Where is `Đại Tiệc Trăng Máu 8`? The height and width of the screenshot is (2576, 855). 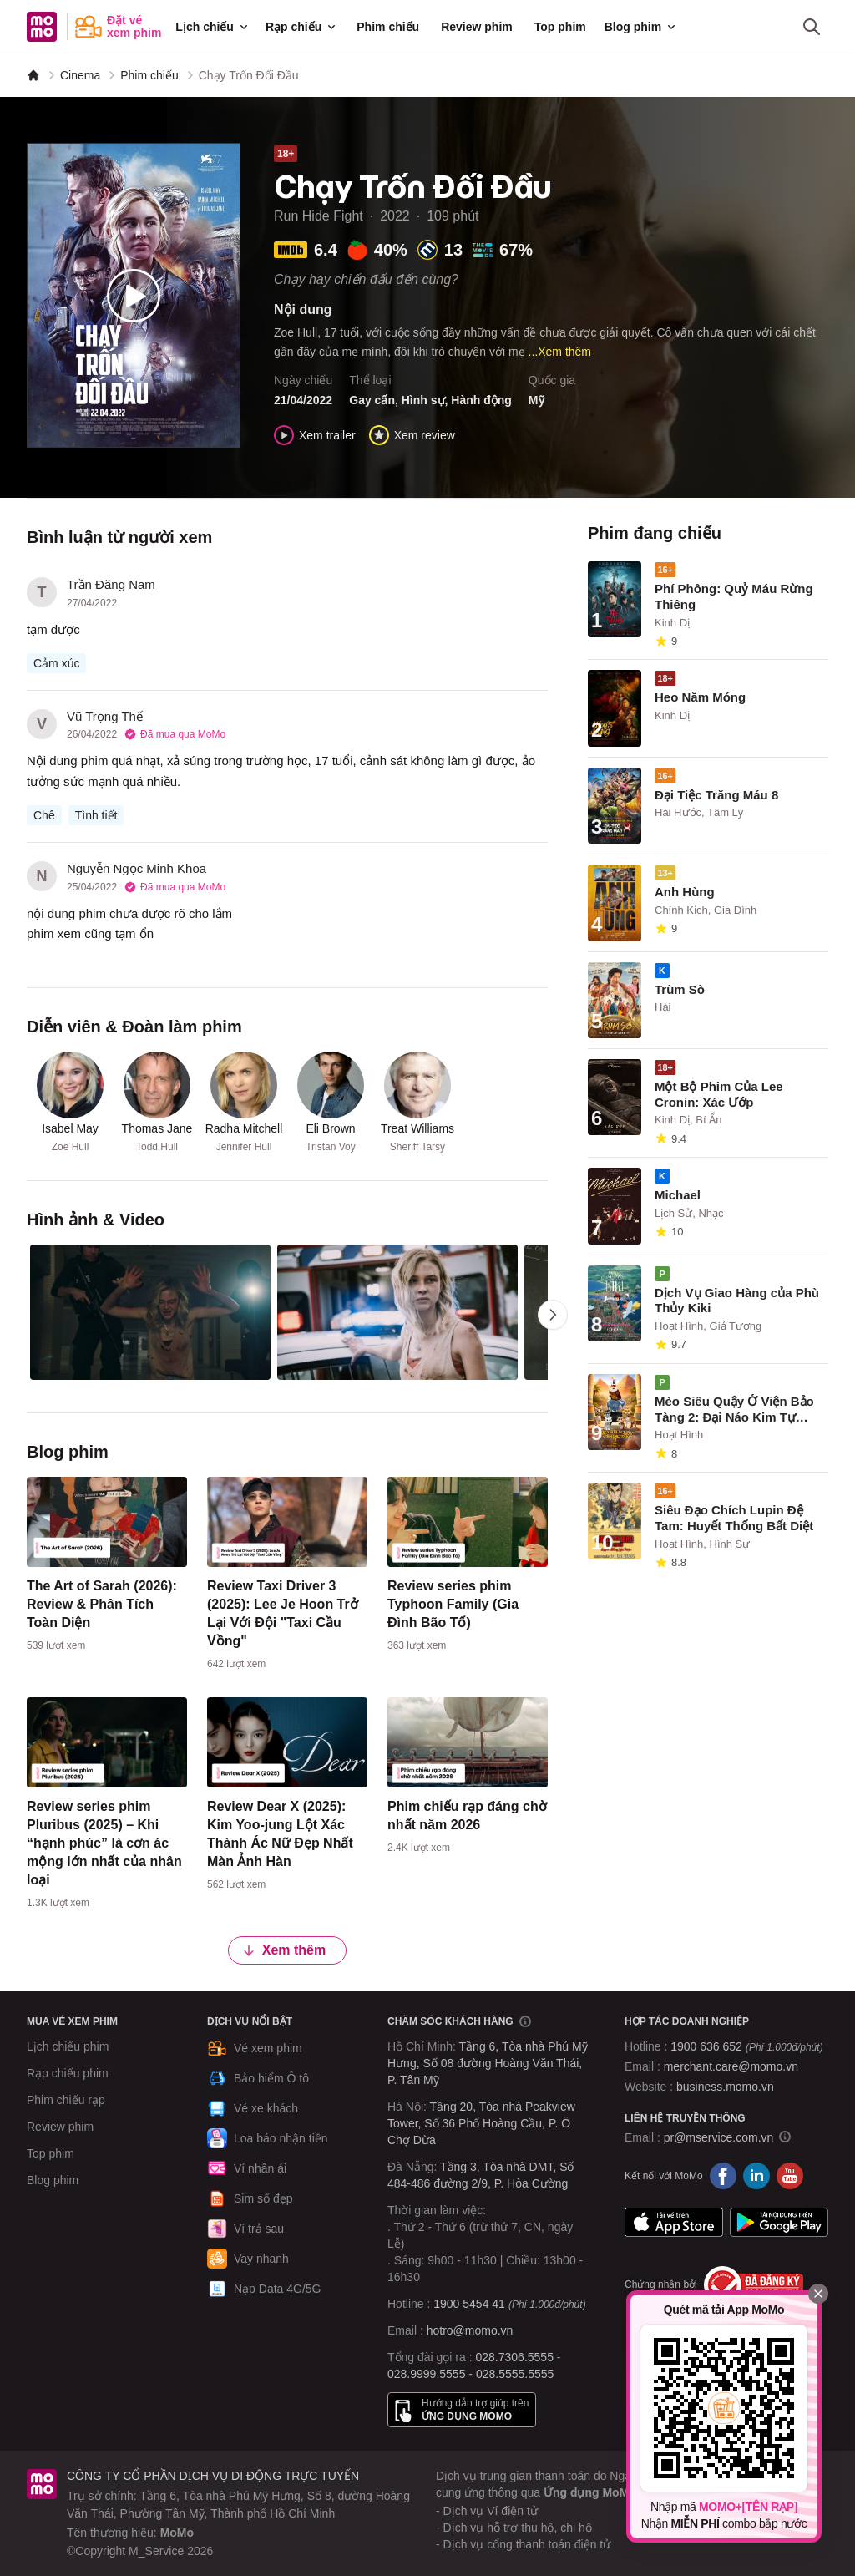
Đại Tiệc Trăng Máu 8 is located at coordinates (716, 795).